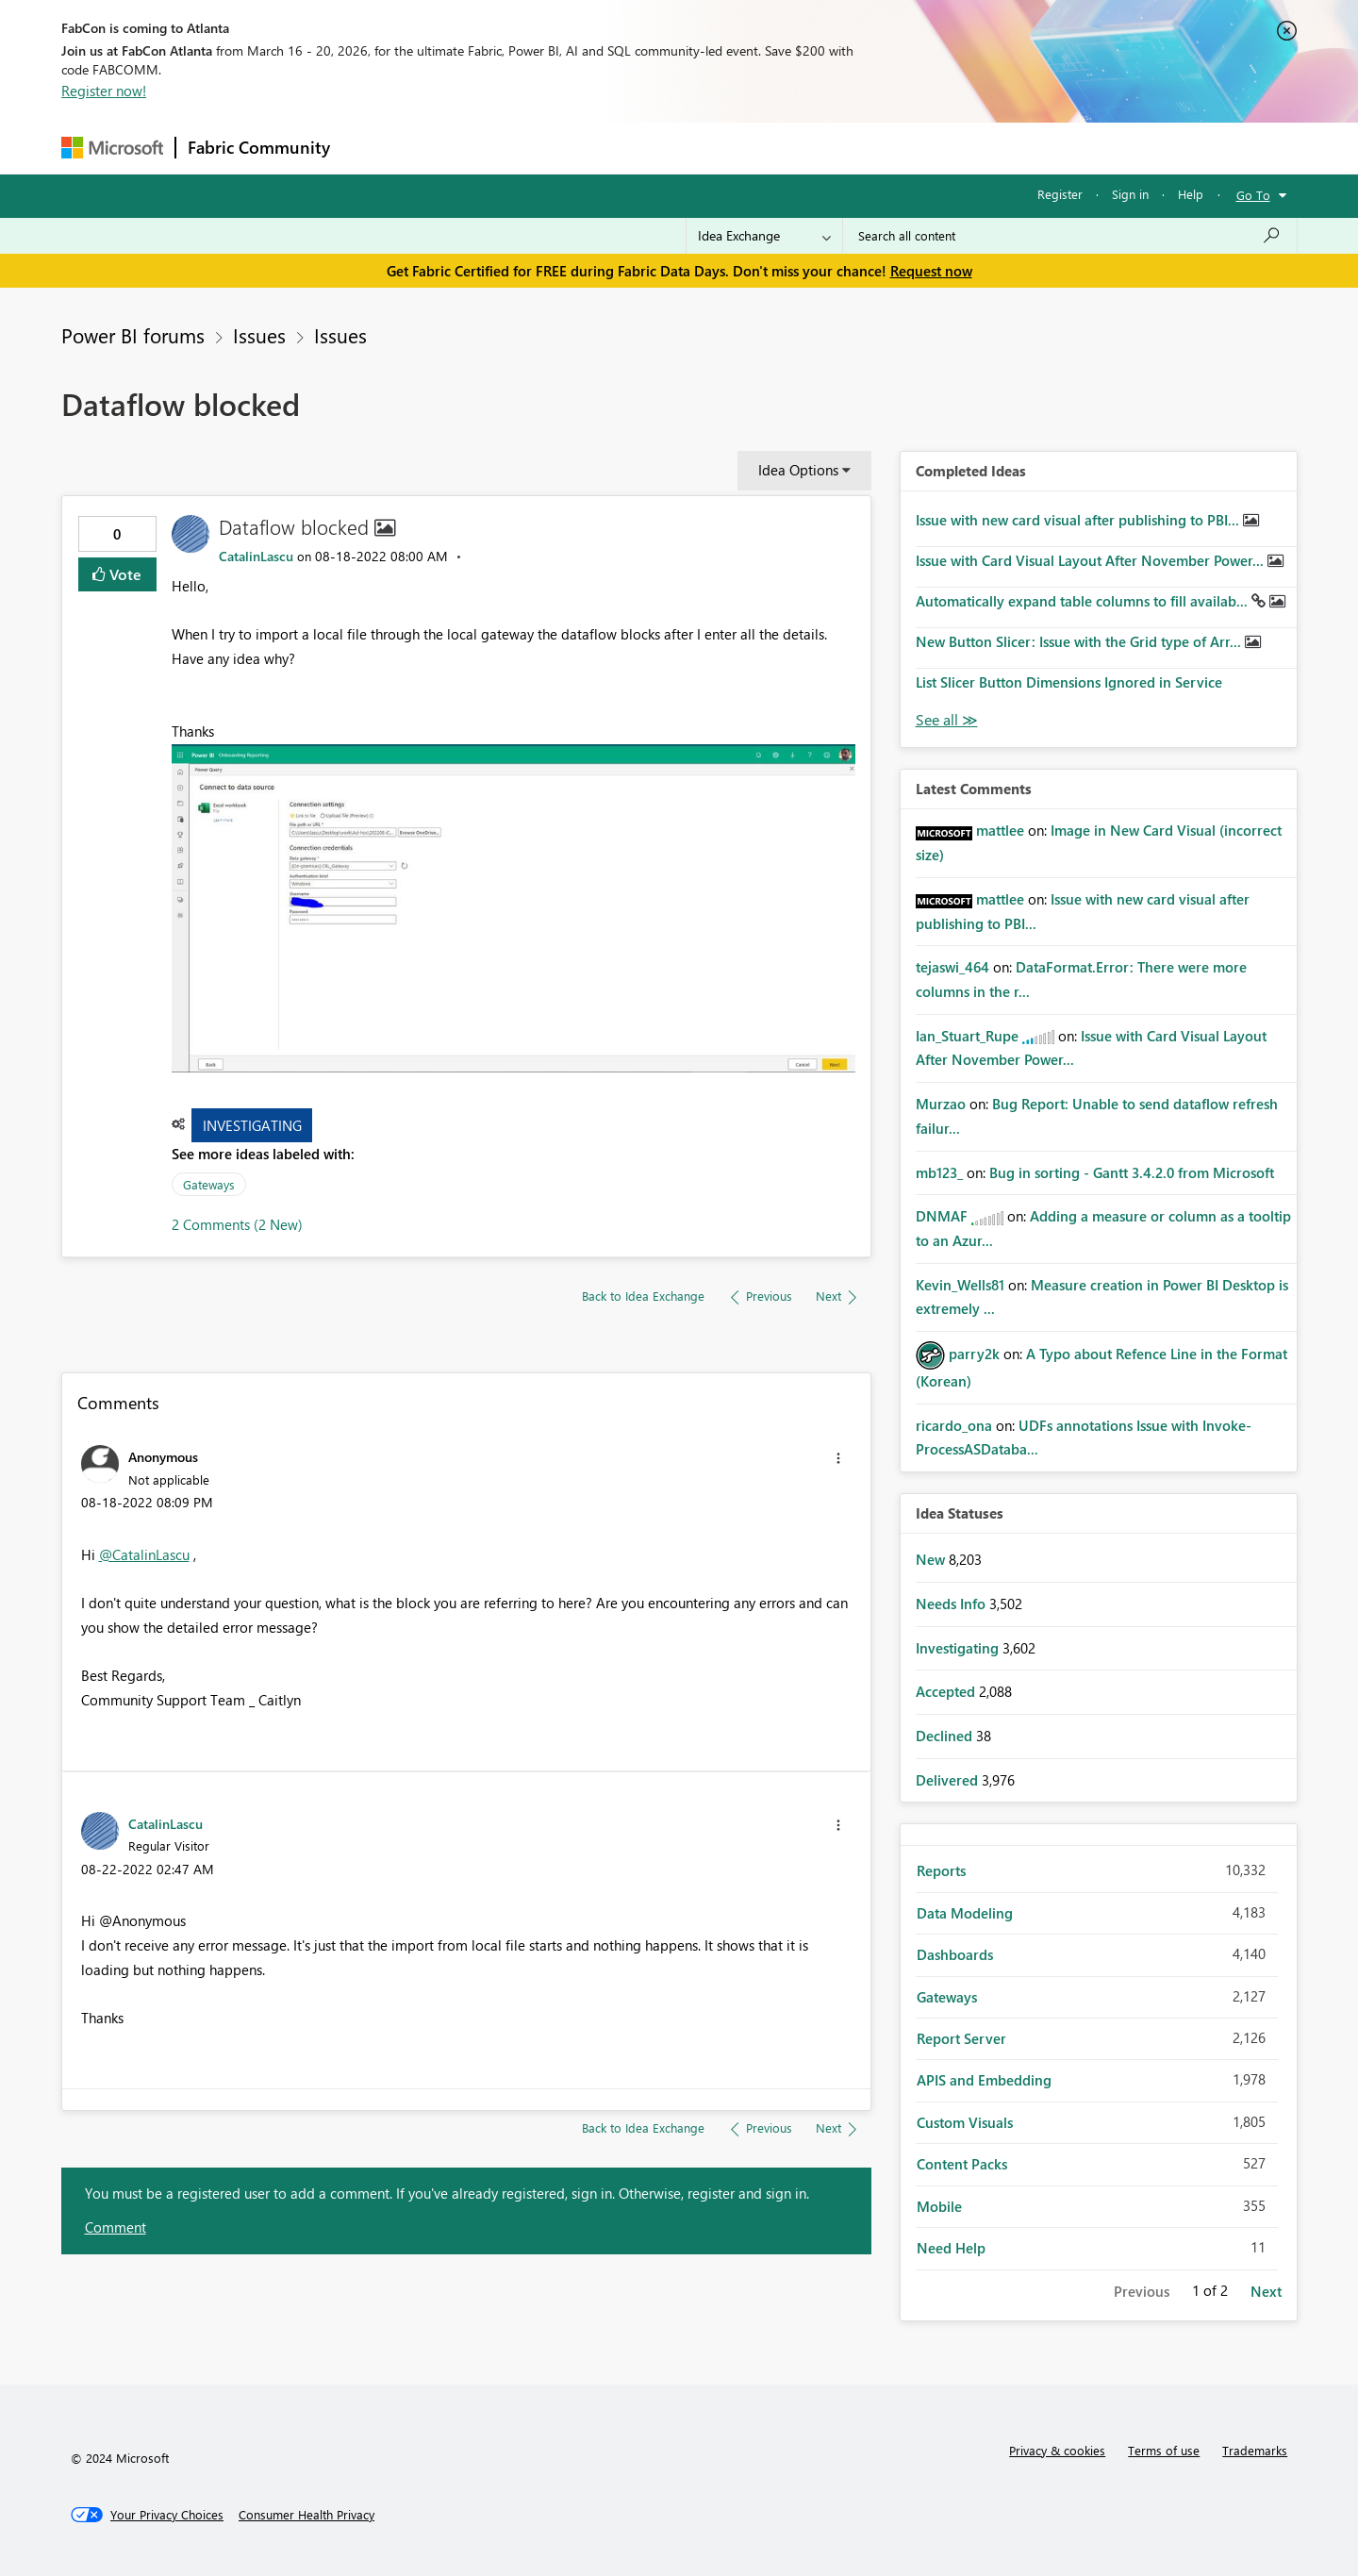  Describe the element at coordinates (961, 2038) in the screenshot. I see `Report Server` at that location.